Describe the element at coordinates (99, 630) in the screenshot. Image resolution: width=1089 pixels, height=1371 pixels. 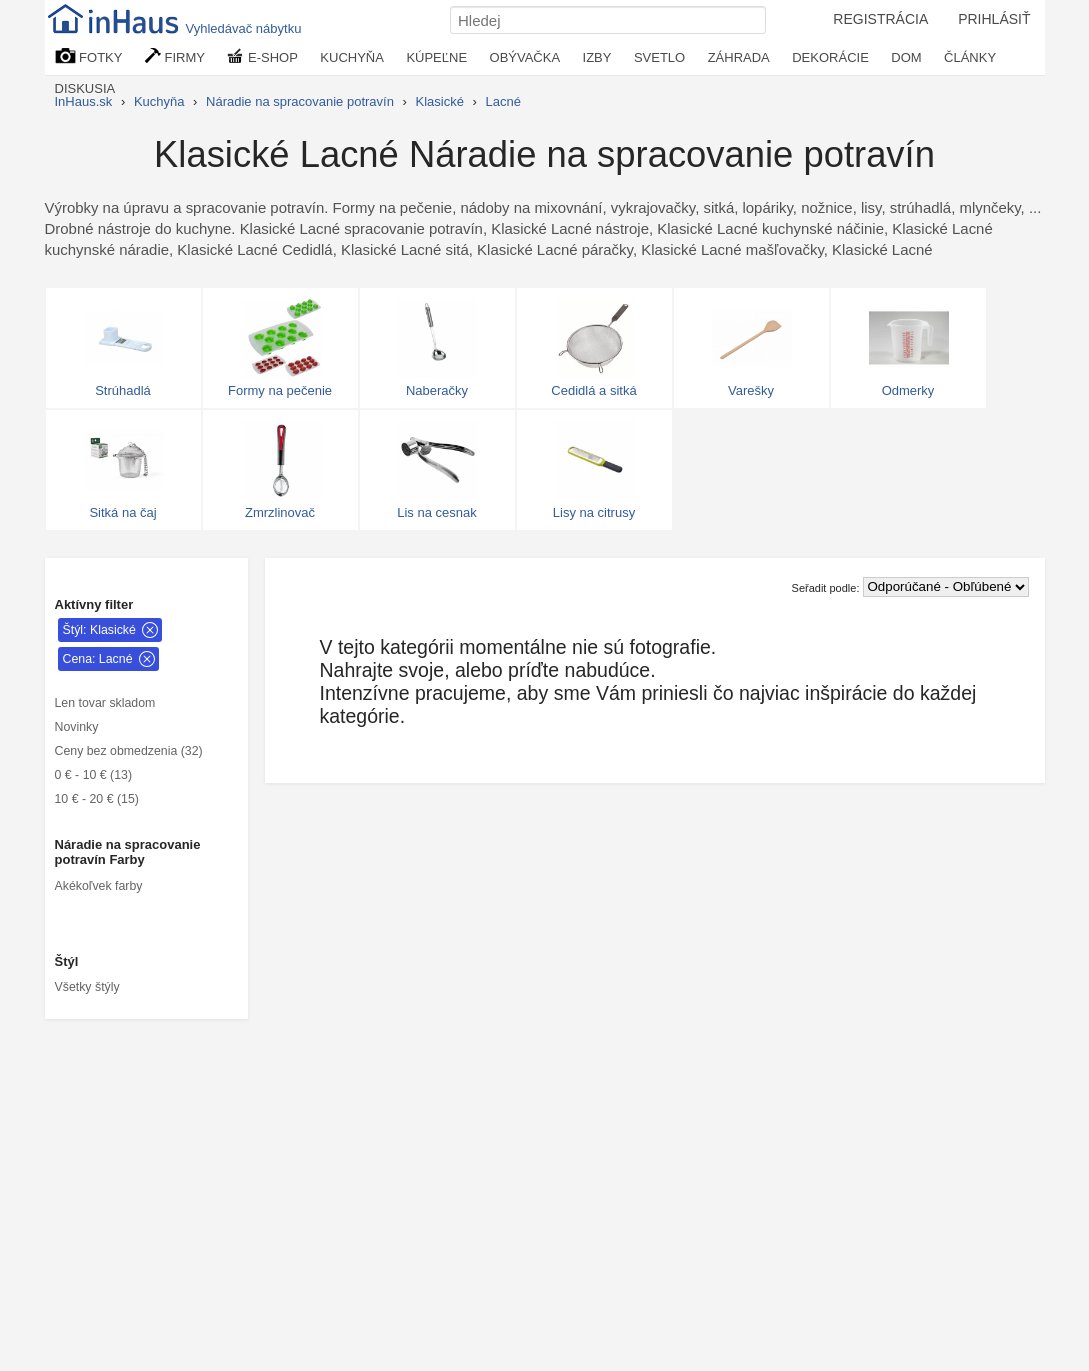
I see `Štýl: Klasické` at that location.